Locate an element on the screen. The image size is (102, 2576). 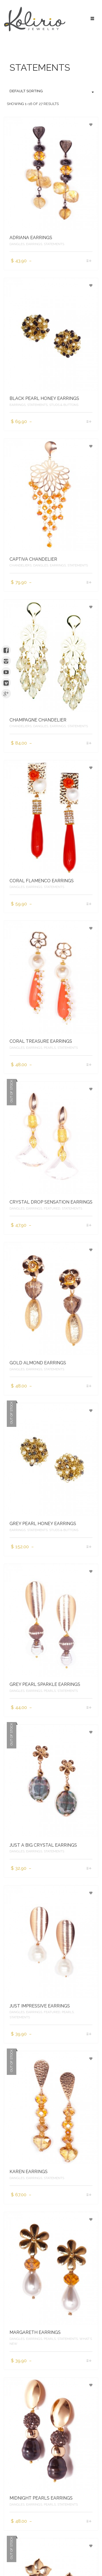
GREY PEARL SPARKLE EARRINGS is located at coordinates (45, 1684).